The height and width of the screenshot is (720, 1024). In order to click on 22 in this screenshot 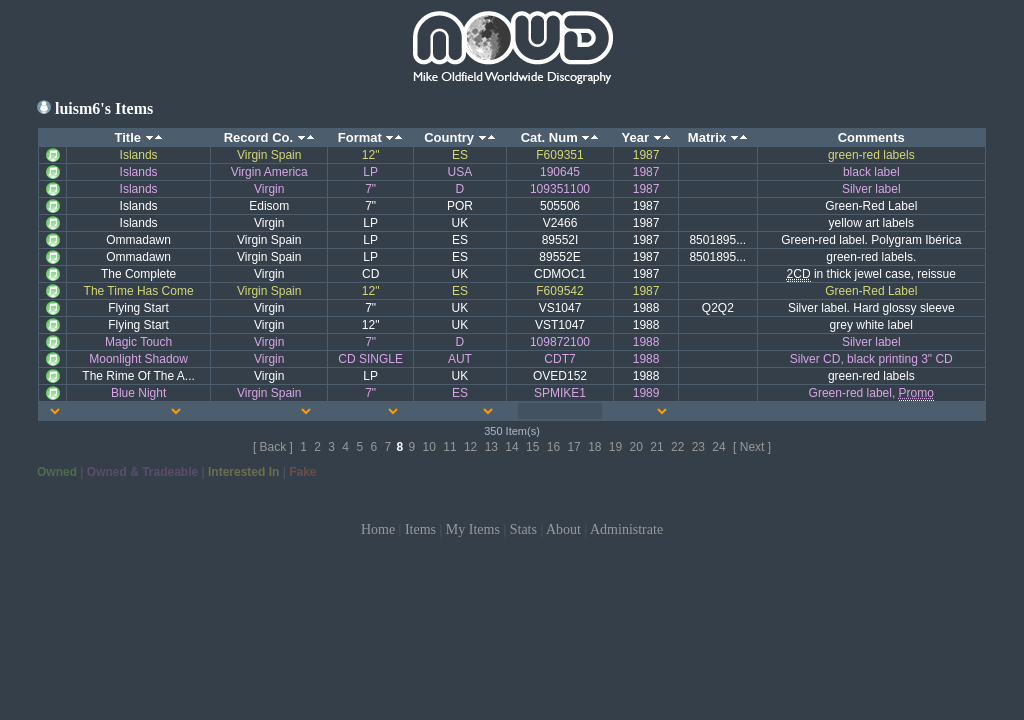, I will do `click(677, 447)`.